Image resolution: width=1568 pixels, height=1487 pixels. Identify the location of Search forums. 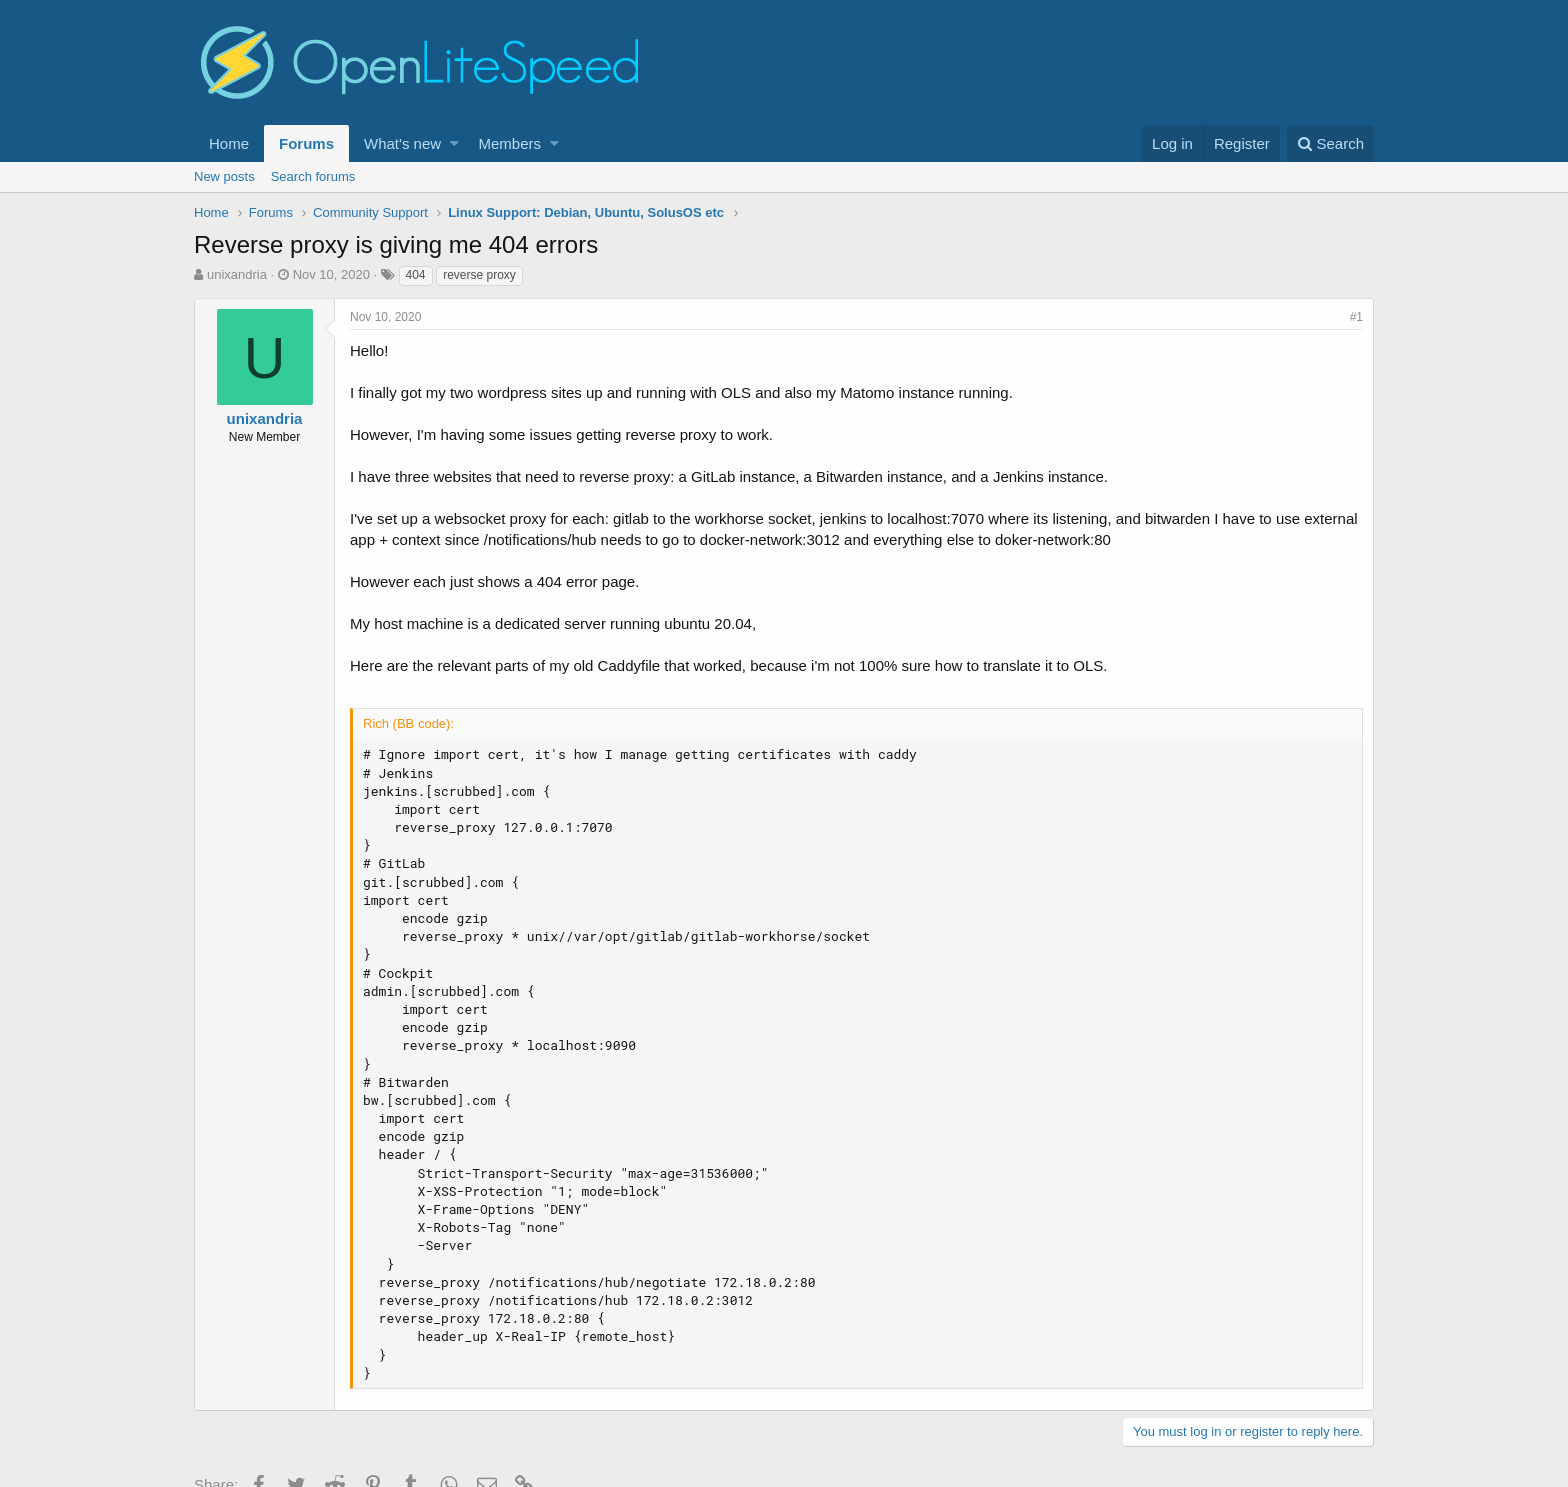
(313, 176).